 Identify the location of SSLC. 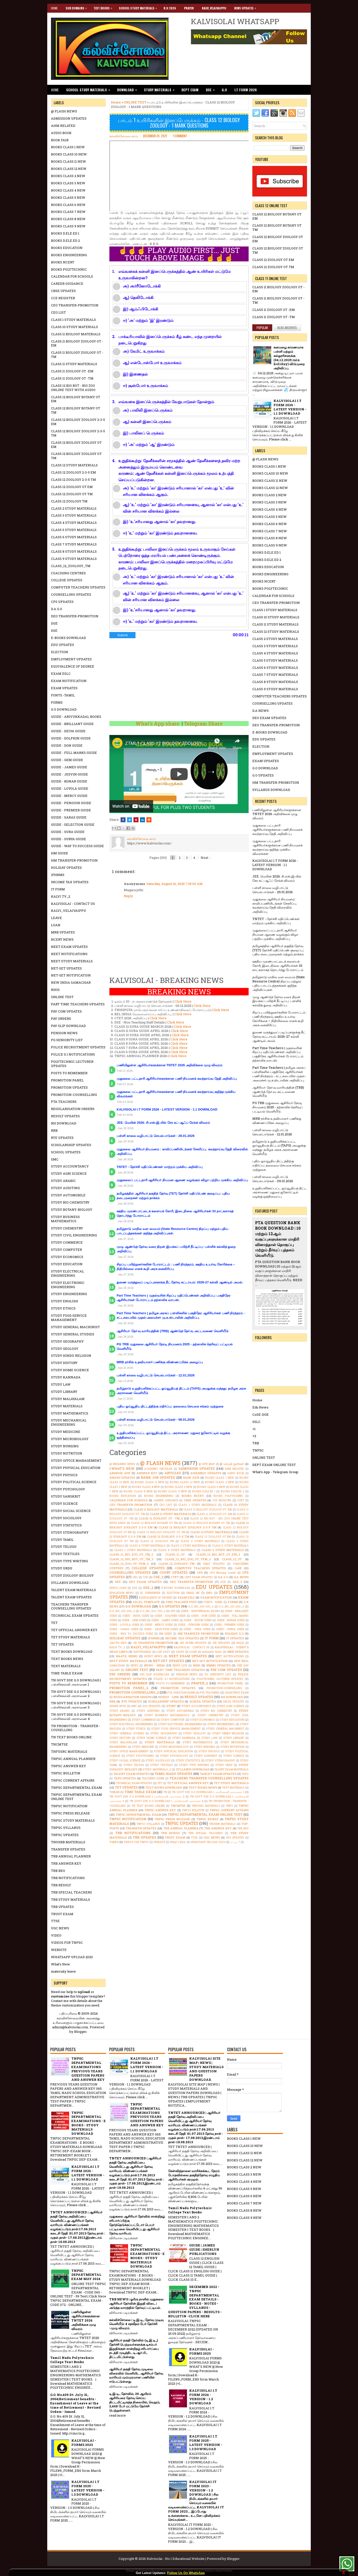
(256, 1421).